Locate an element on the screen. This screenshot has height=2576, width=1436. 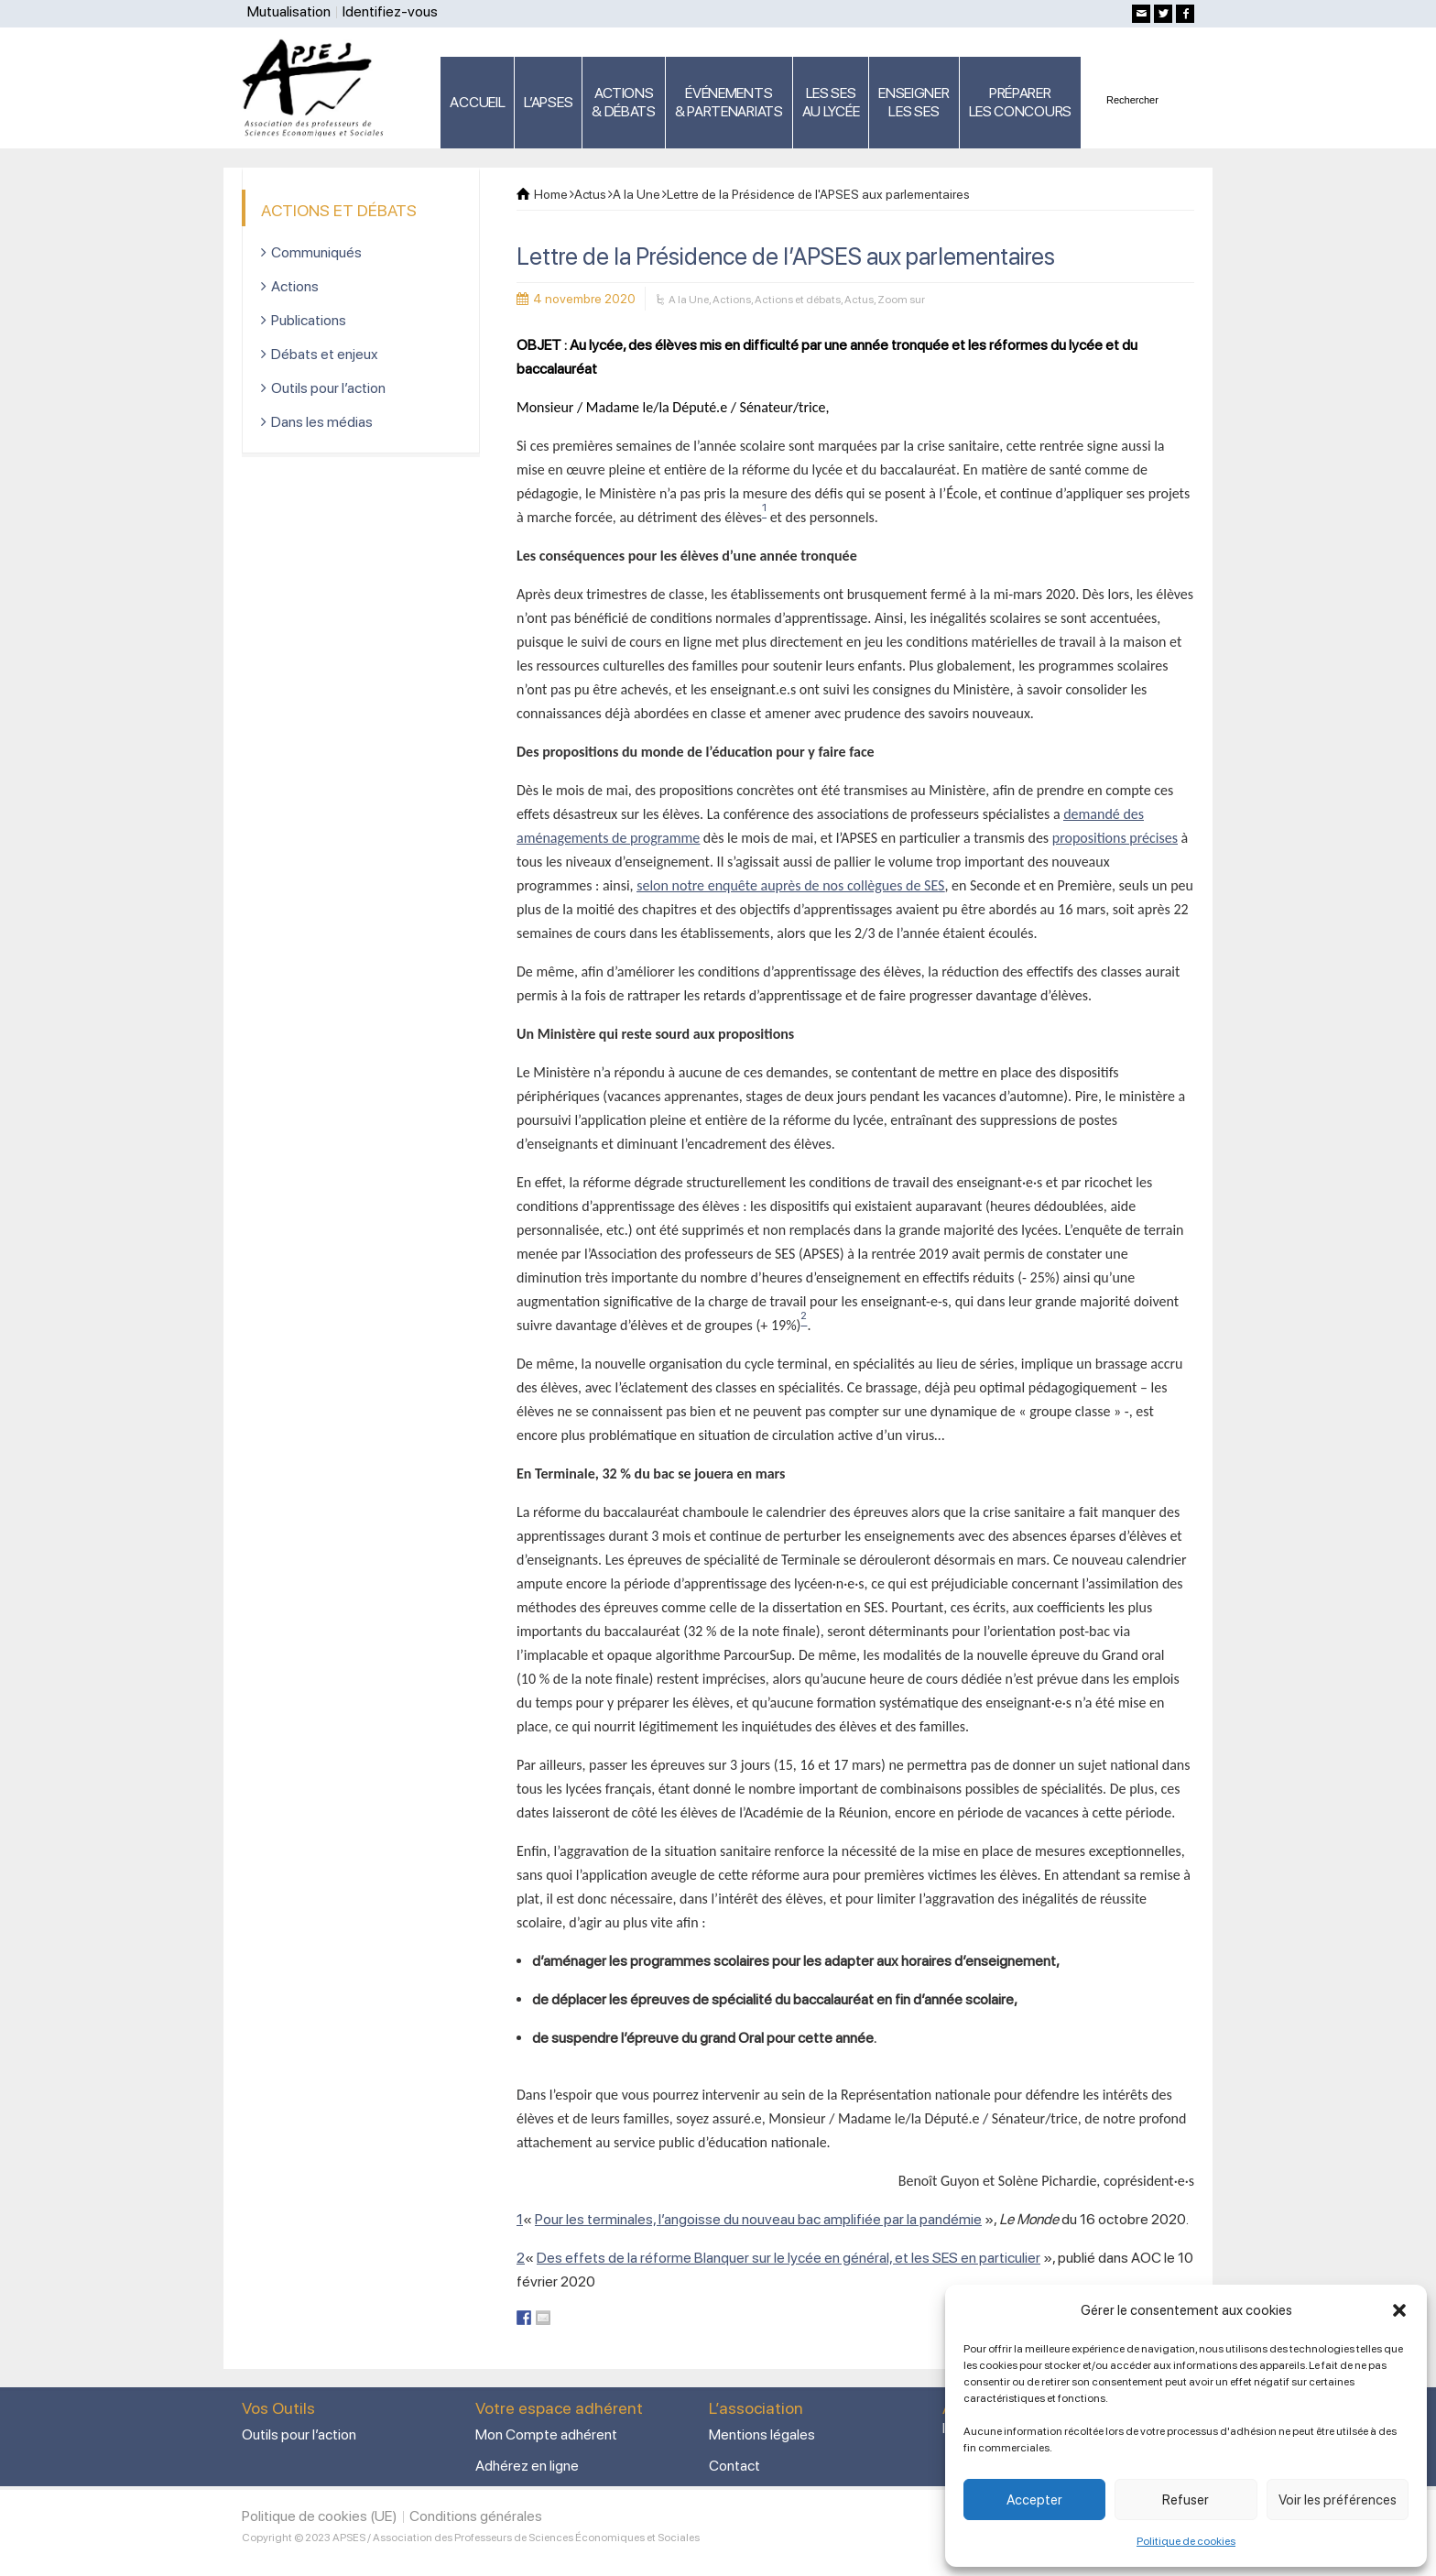
A la Une is located at coordinates (689, 299).